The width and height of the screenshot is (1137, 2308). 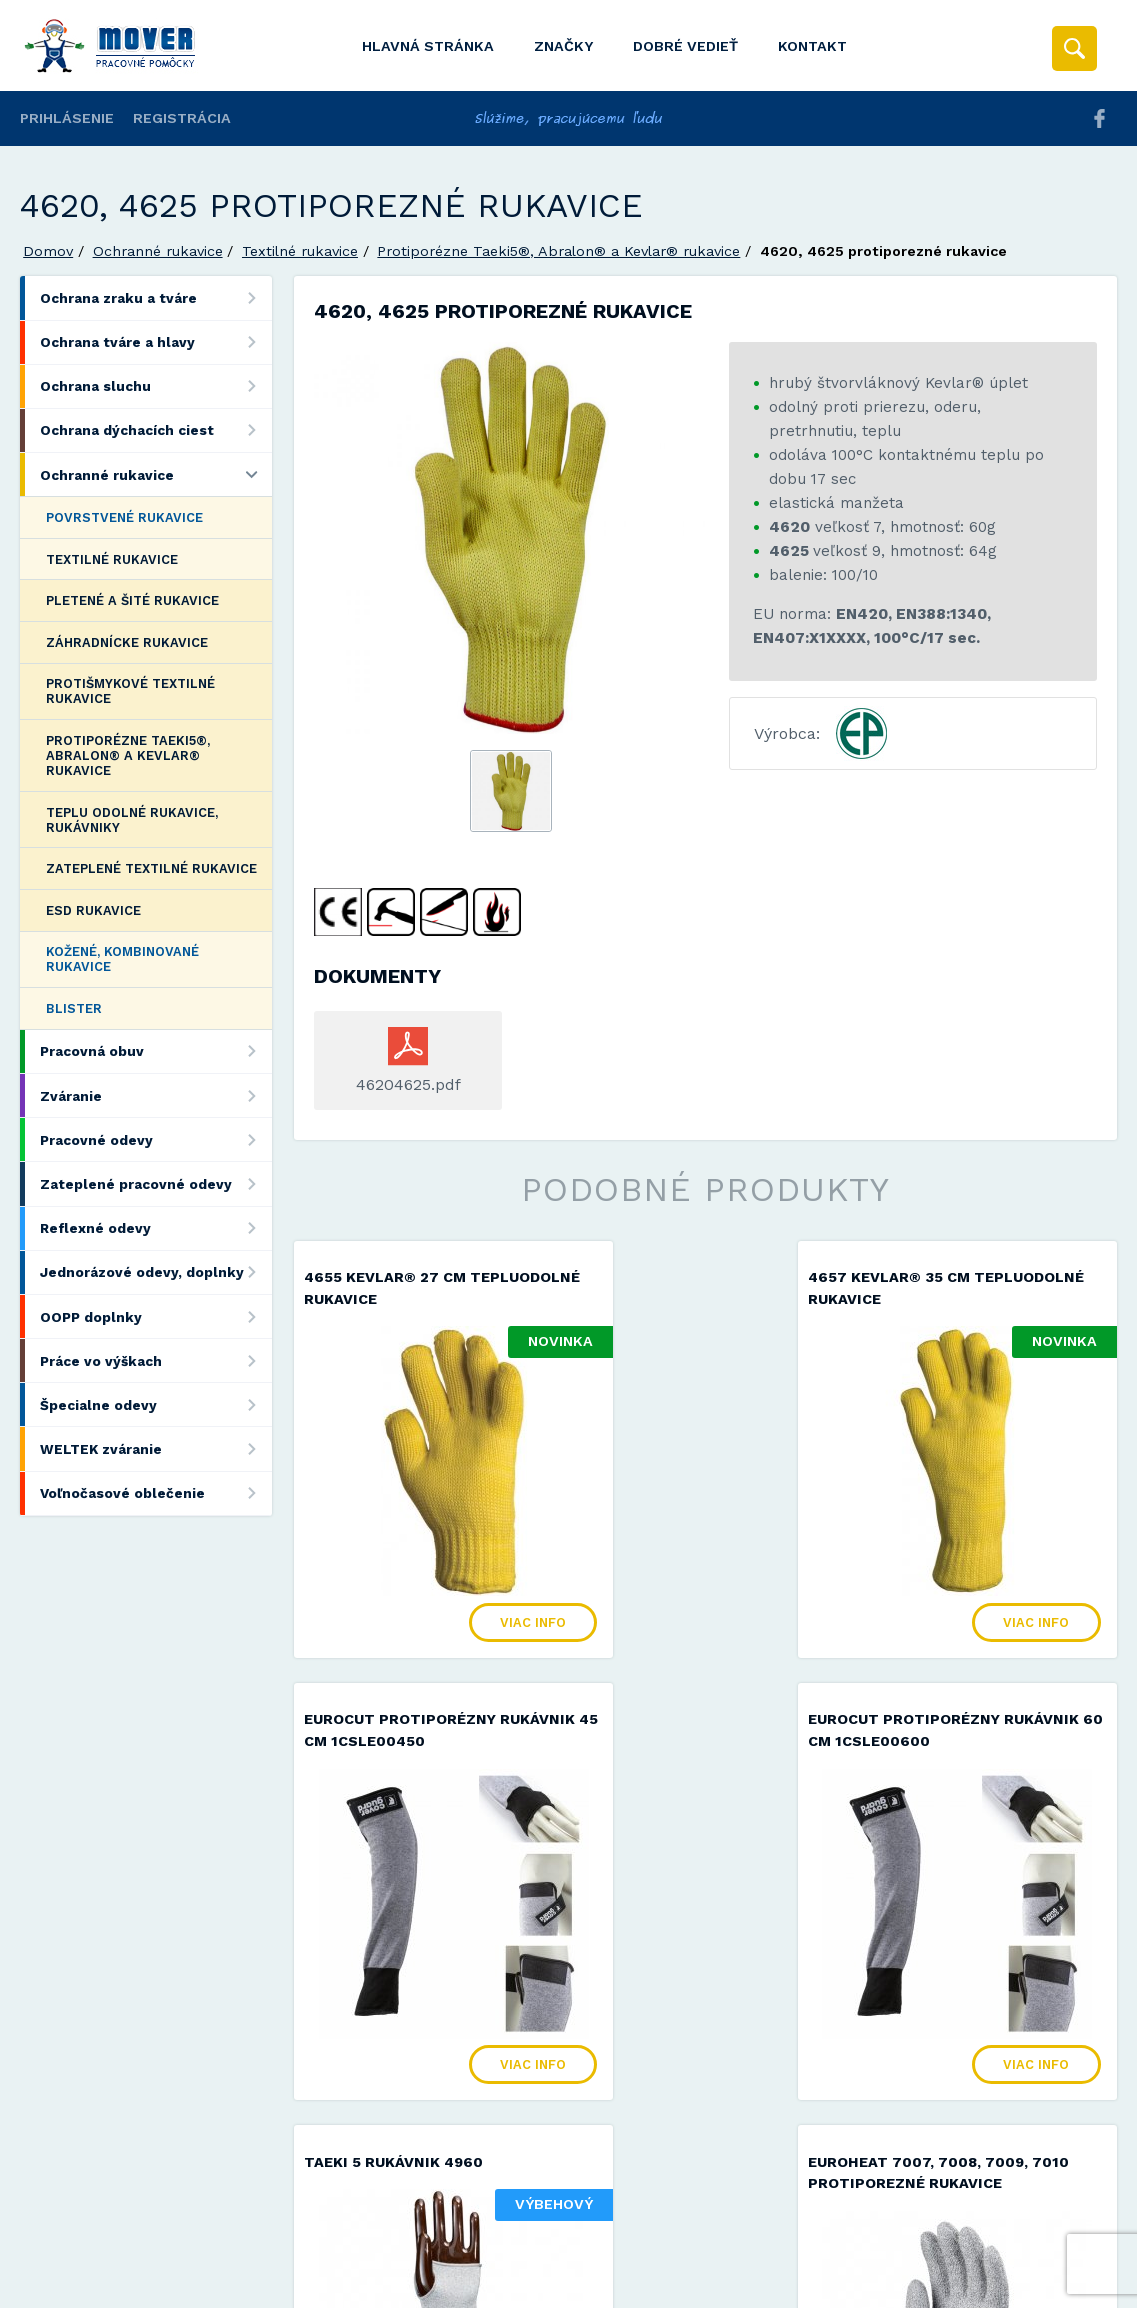 What do you see at coordinates (892, 2286) in the screenshot?
I see `Viac informácií` at bounding box center [892, 2286].